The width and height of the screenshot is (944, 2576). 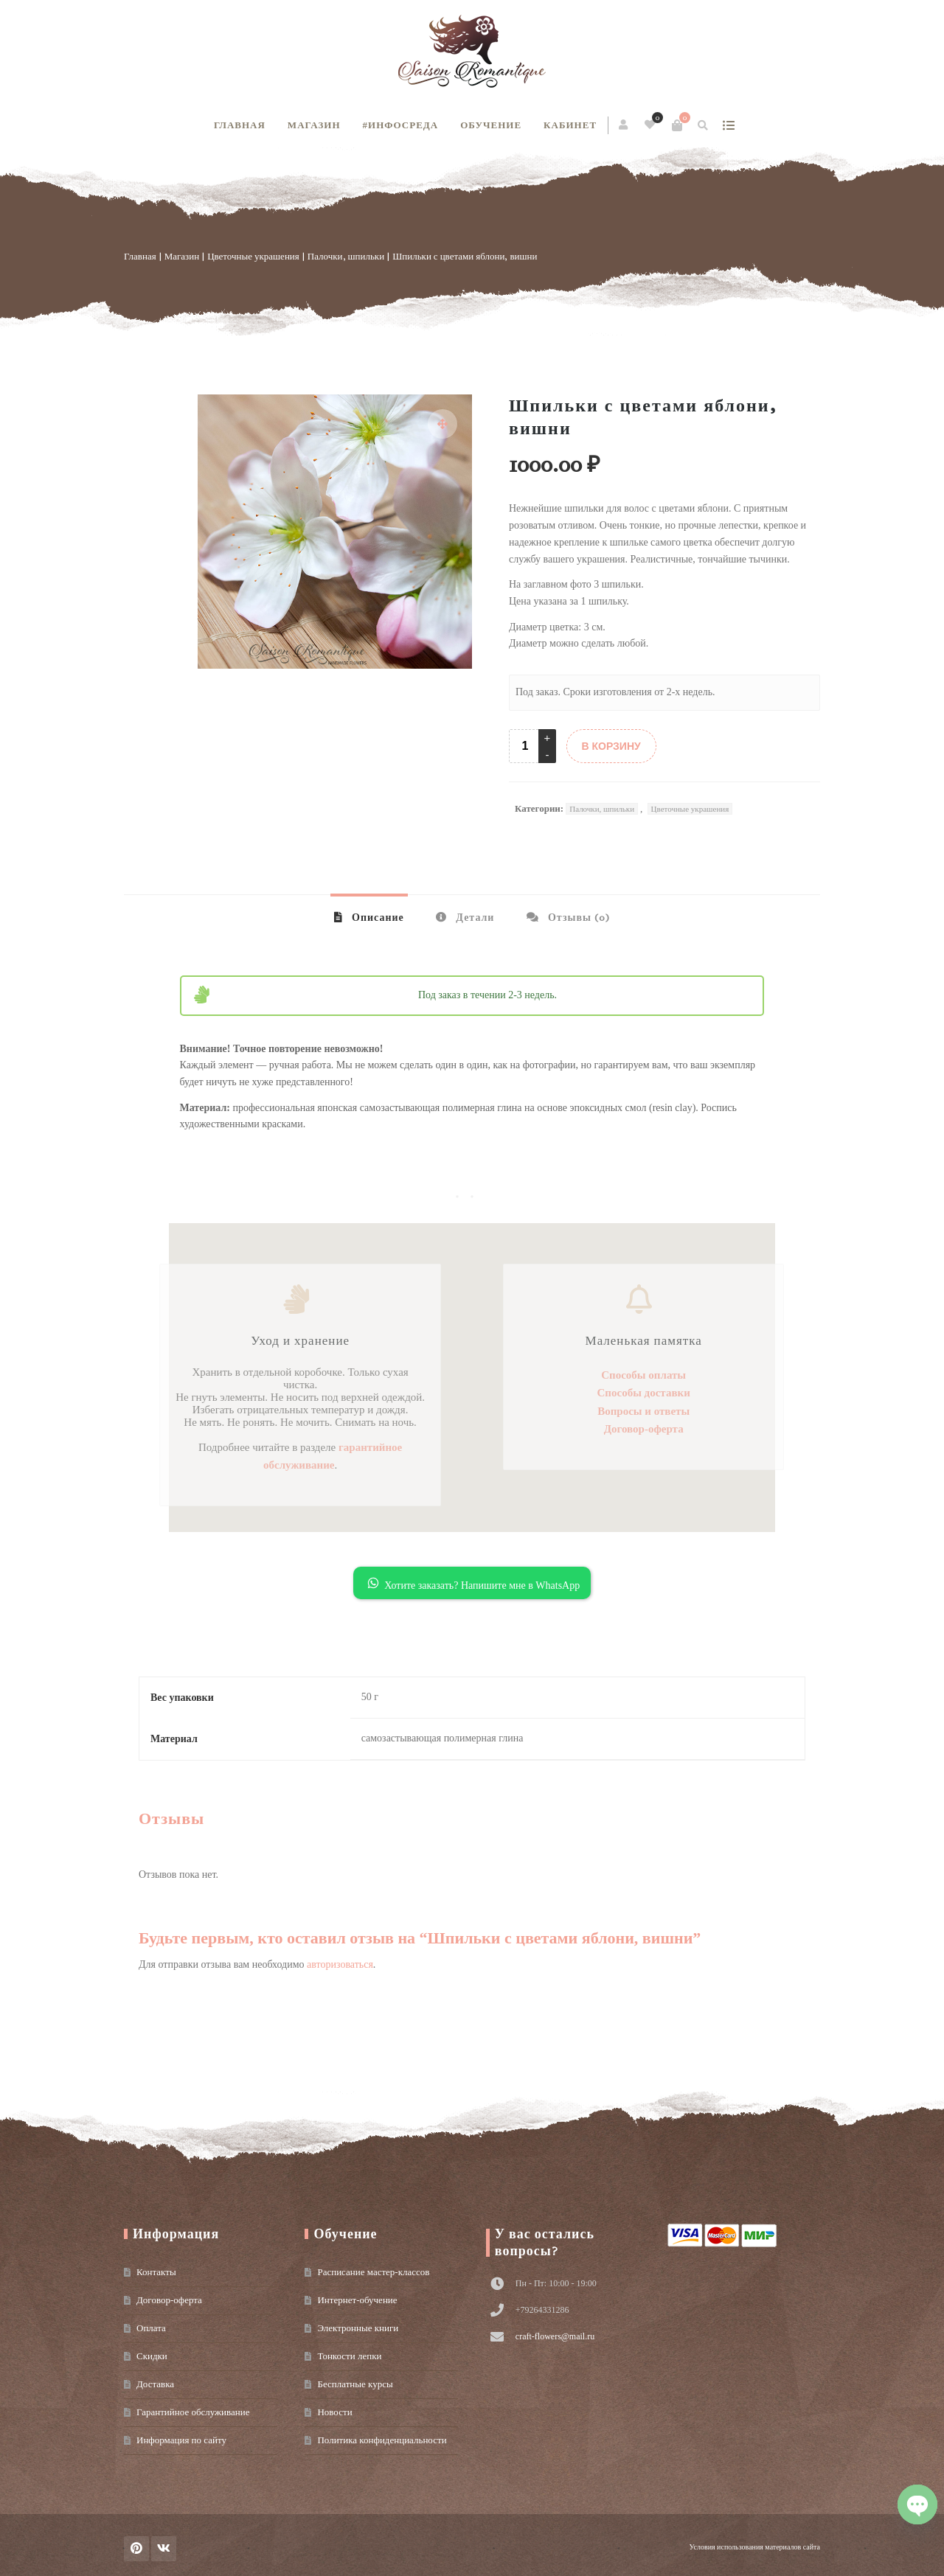 What do you see at coordinates (490, 124) in the screenshot?
I see `Обучение` at bounding box center [490, 124].